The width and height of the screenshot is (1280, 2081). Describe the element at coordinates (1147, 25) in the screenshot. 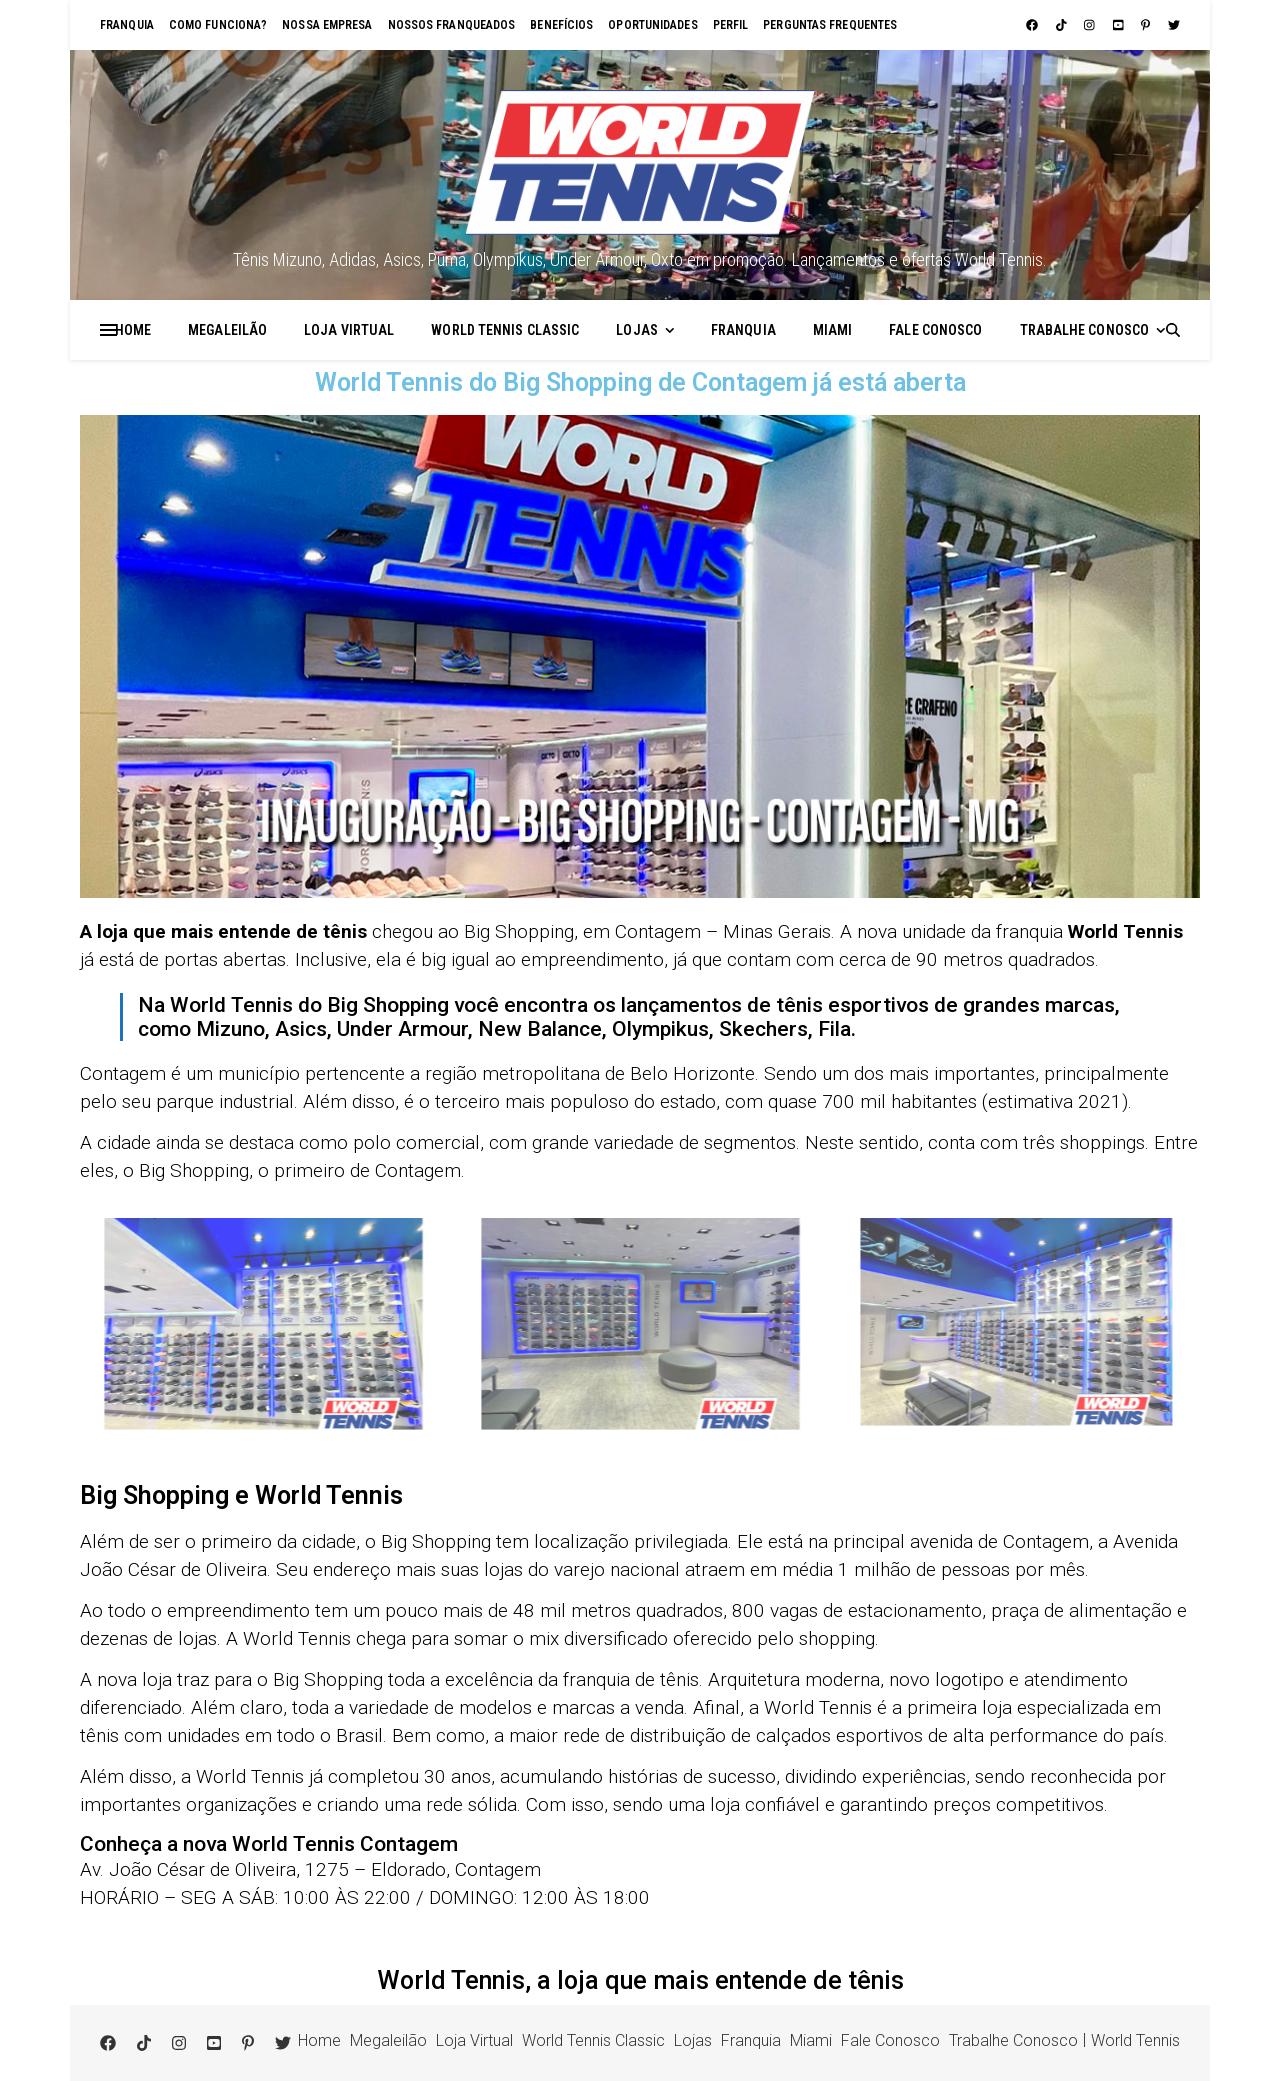

I see `[pinterest-p]` at that location.